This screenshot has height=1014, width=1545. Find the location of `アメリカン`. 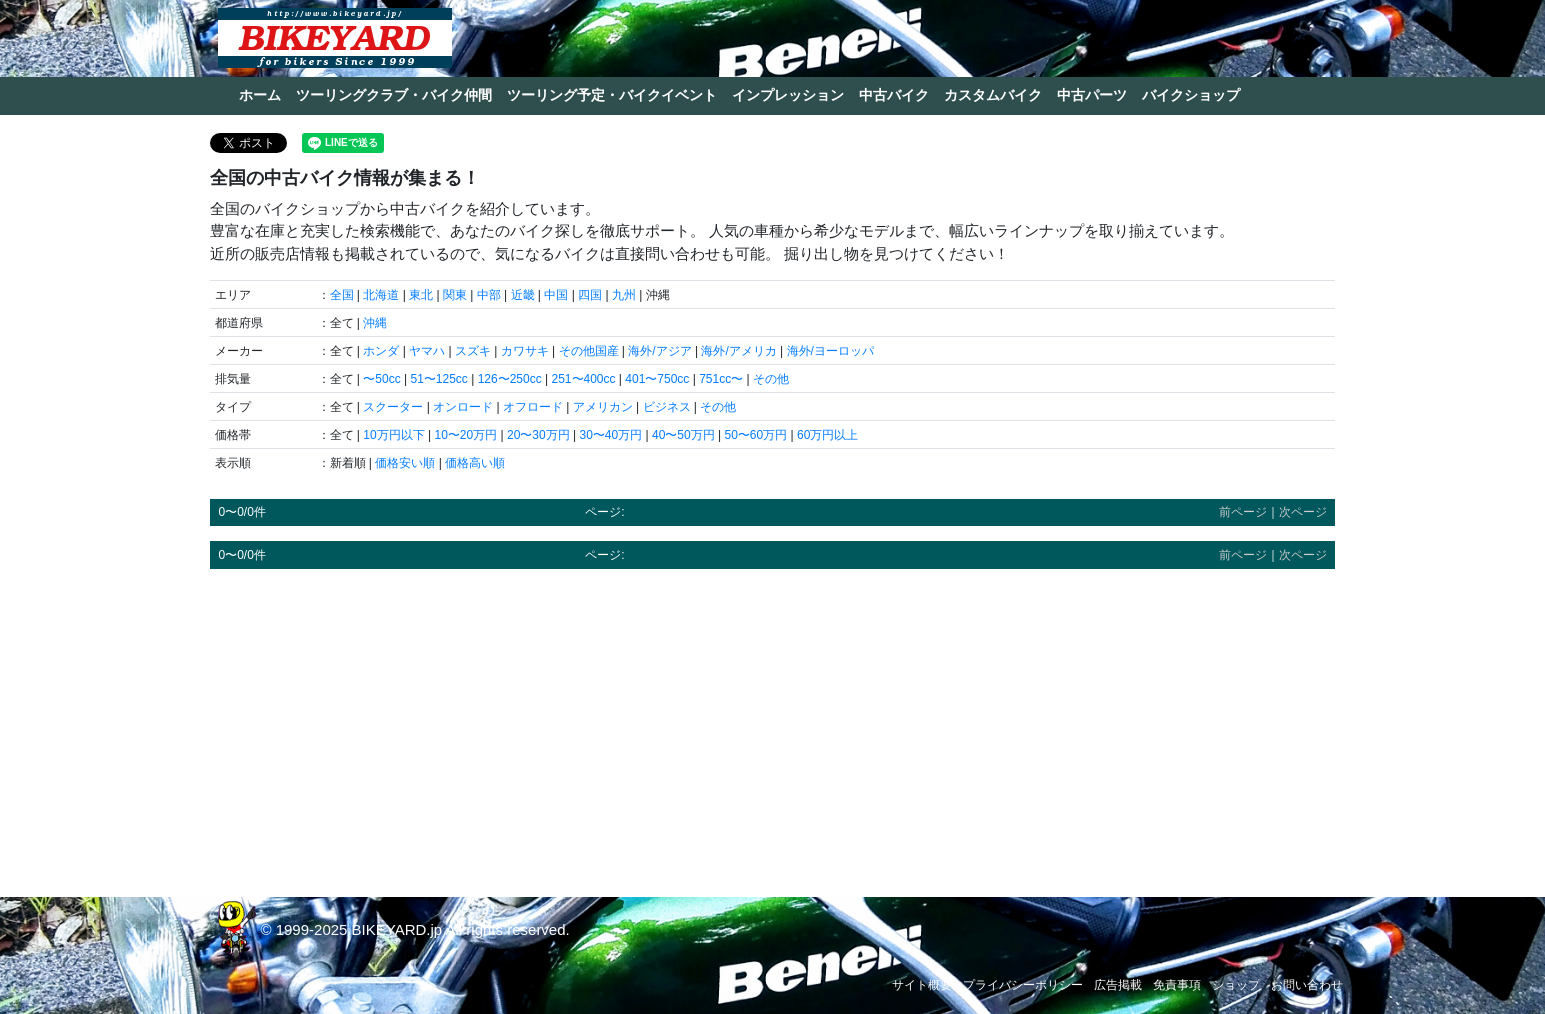

アメリカン is located at coordinates (603, 407).